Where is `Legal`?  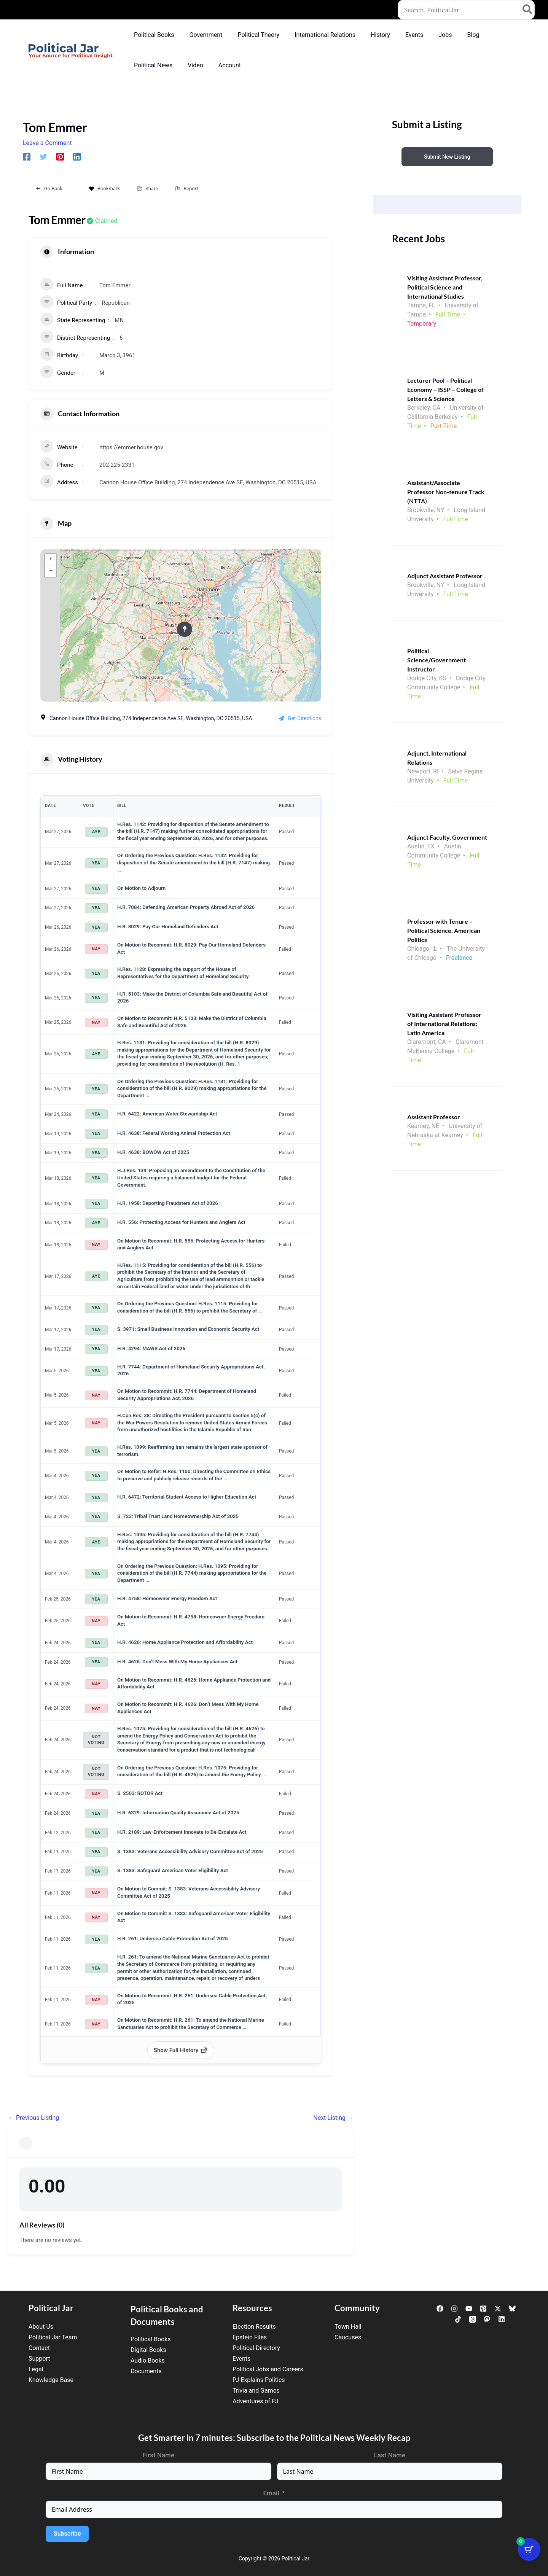 Legal is located at coordinates (36, 2369).